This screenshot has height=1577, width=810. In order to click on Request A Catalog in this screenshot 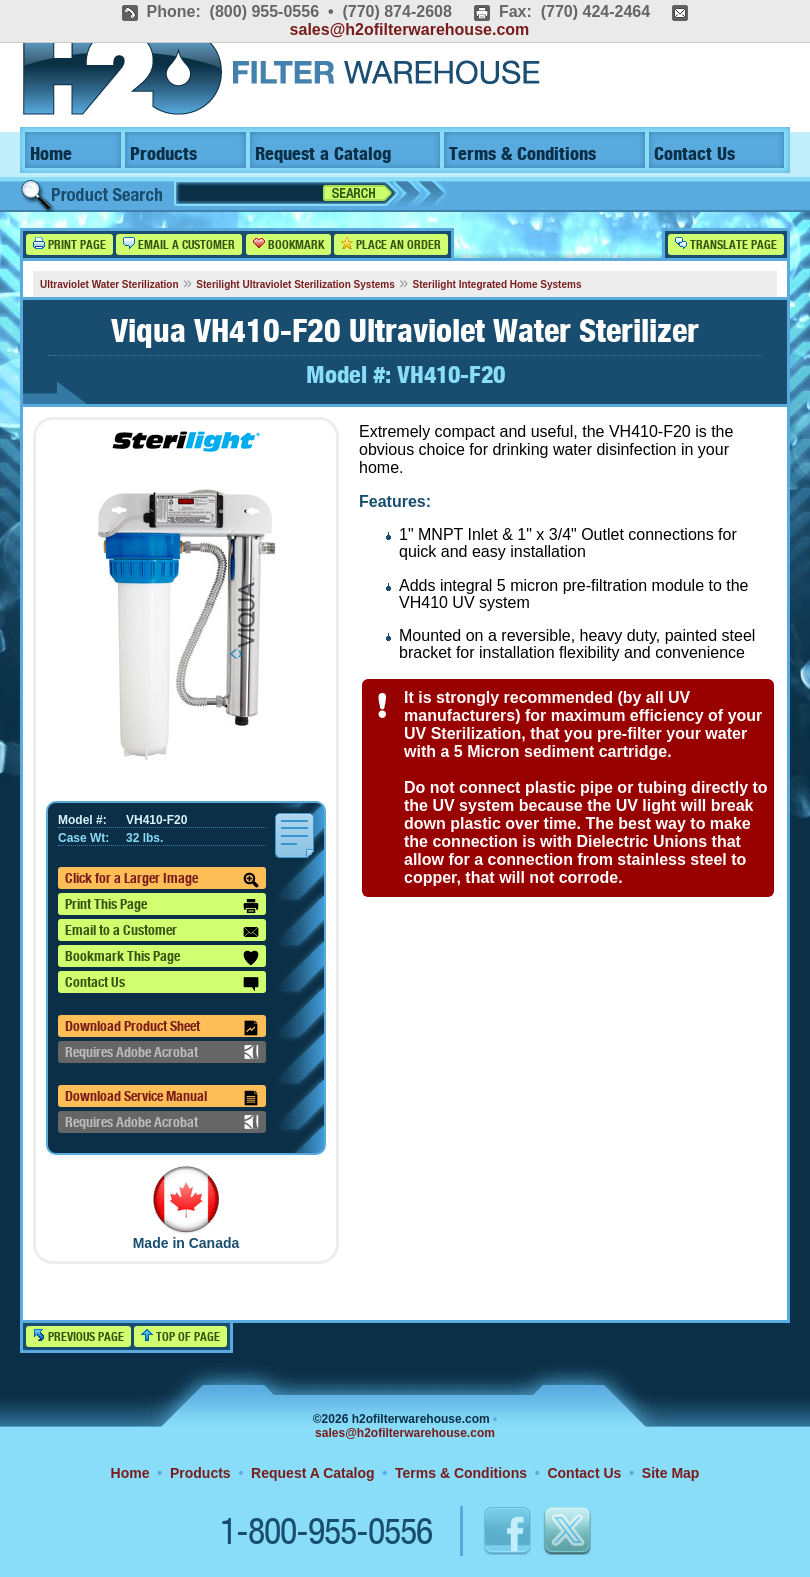, I will do `click(312, 1473)`.